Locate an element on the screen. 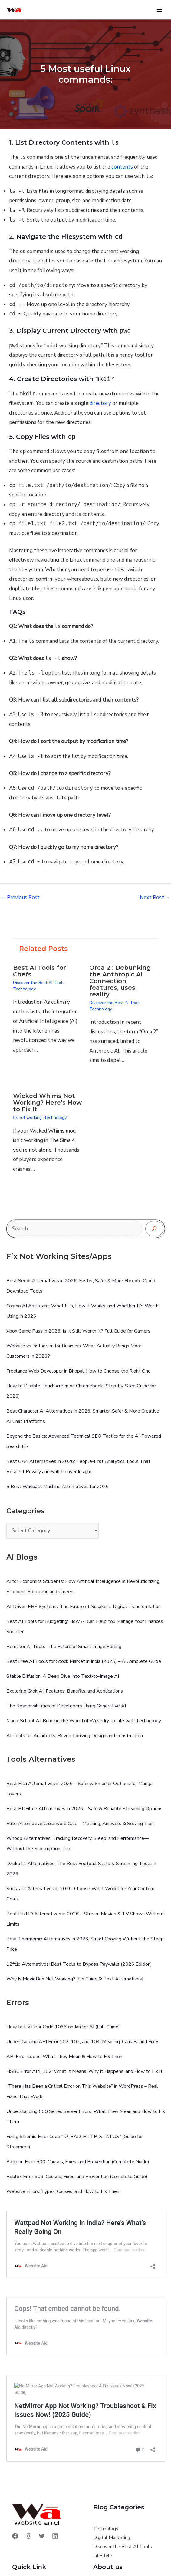 The height and width of the screenshot is (2576, 171). directory is located at coordinates (100, 403).